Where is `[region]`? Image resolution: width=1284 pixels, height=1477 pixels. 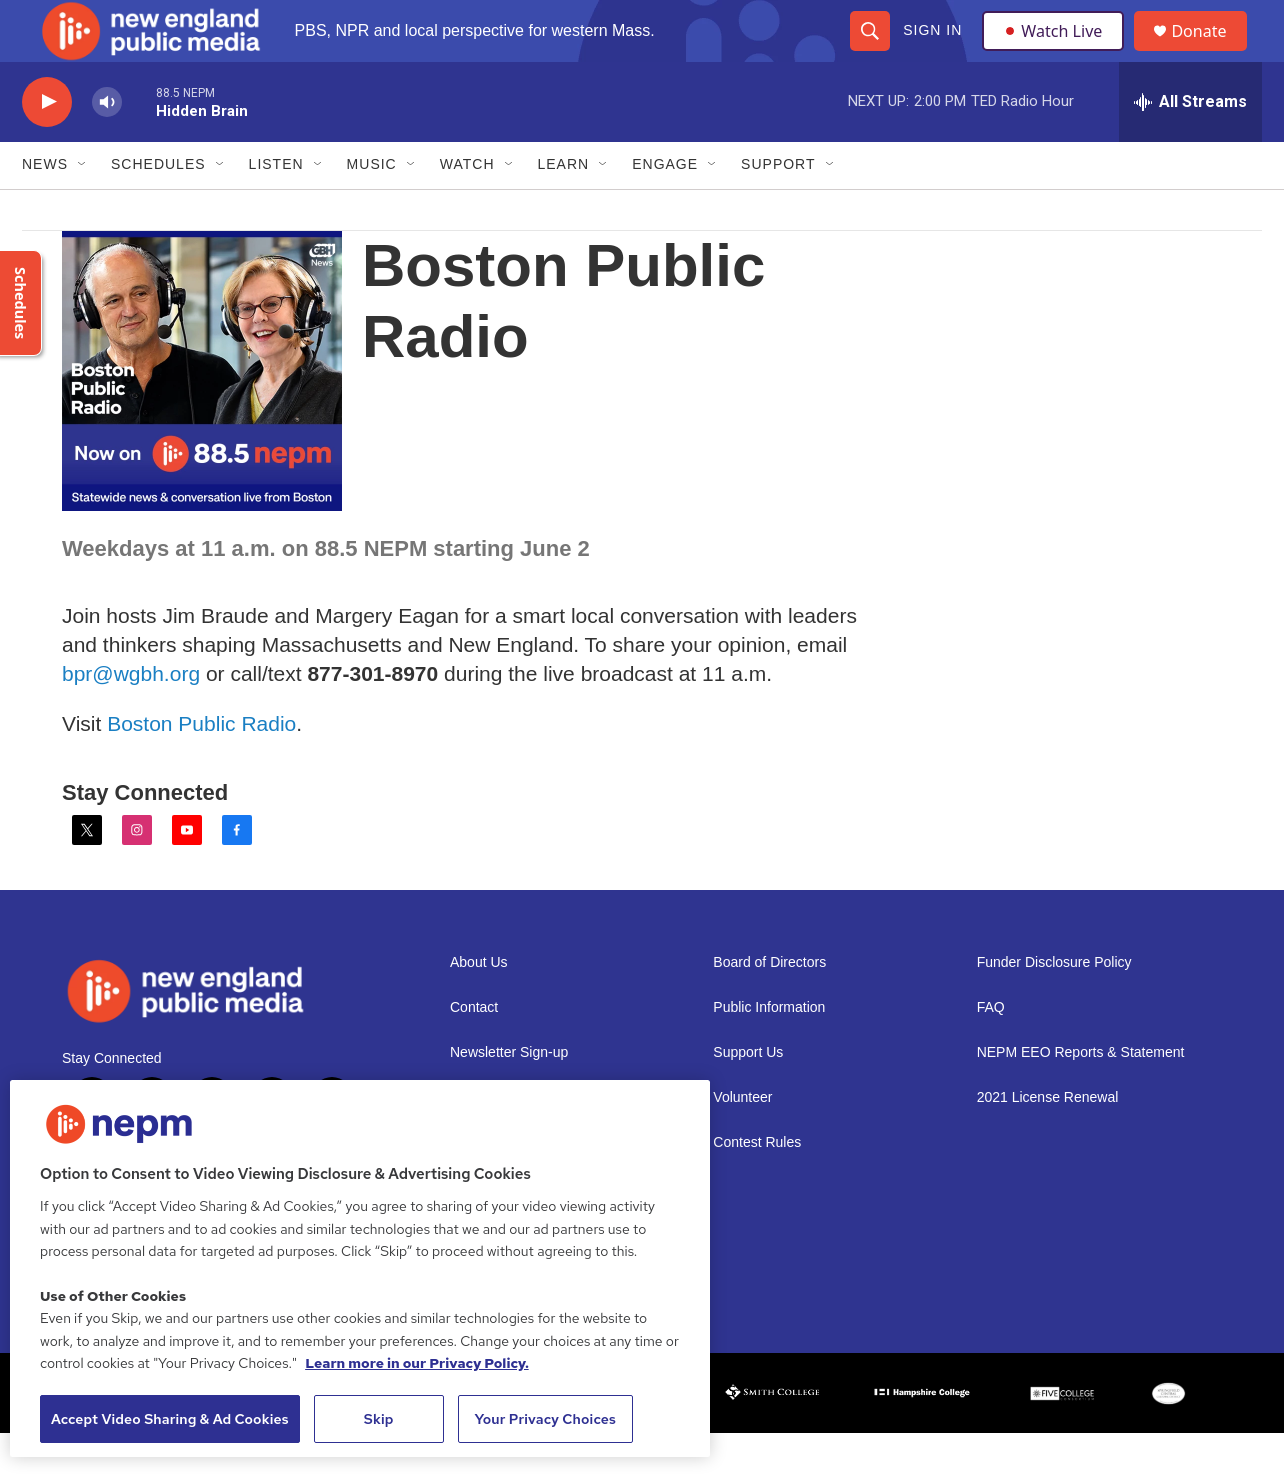 [region] is located at coordinates (360, 1268).